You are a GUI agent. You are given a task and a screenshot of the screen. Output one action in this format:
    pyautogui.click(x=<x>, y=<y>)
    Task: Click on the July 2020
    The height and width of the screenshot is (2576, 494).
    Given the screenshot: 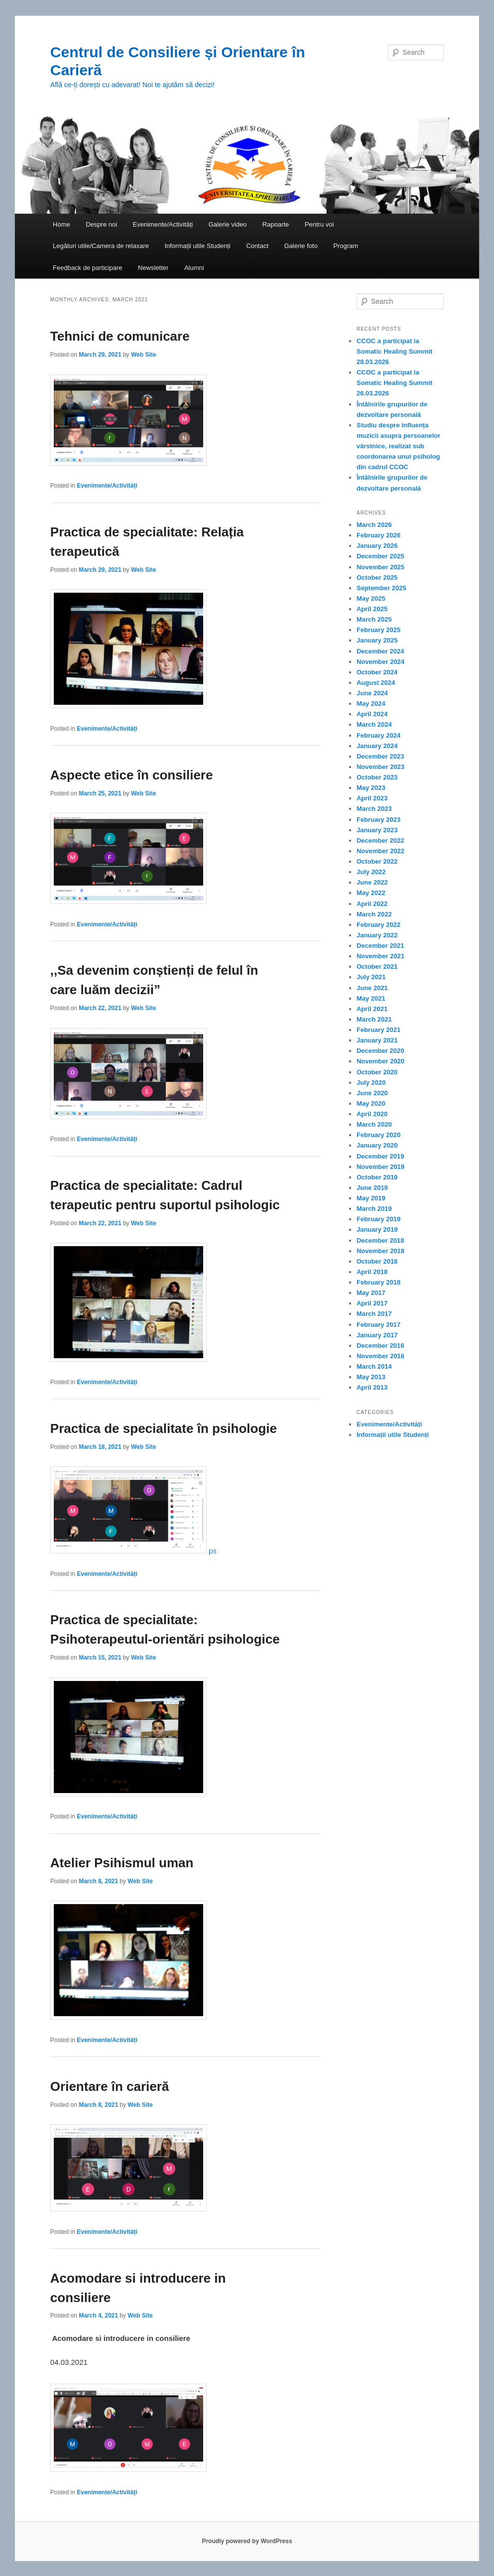 What is the action you would take?
    pyautogui.click(x=371, y=1082)
    